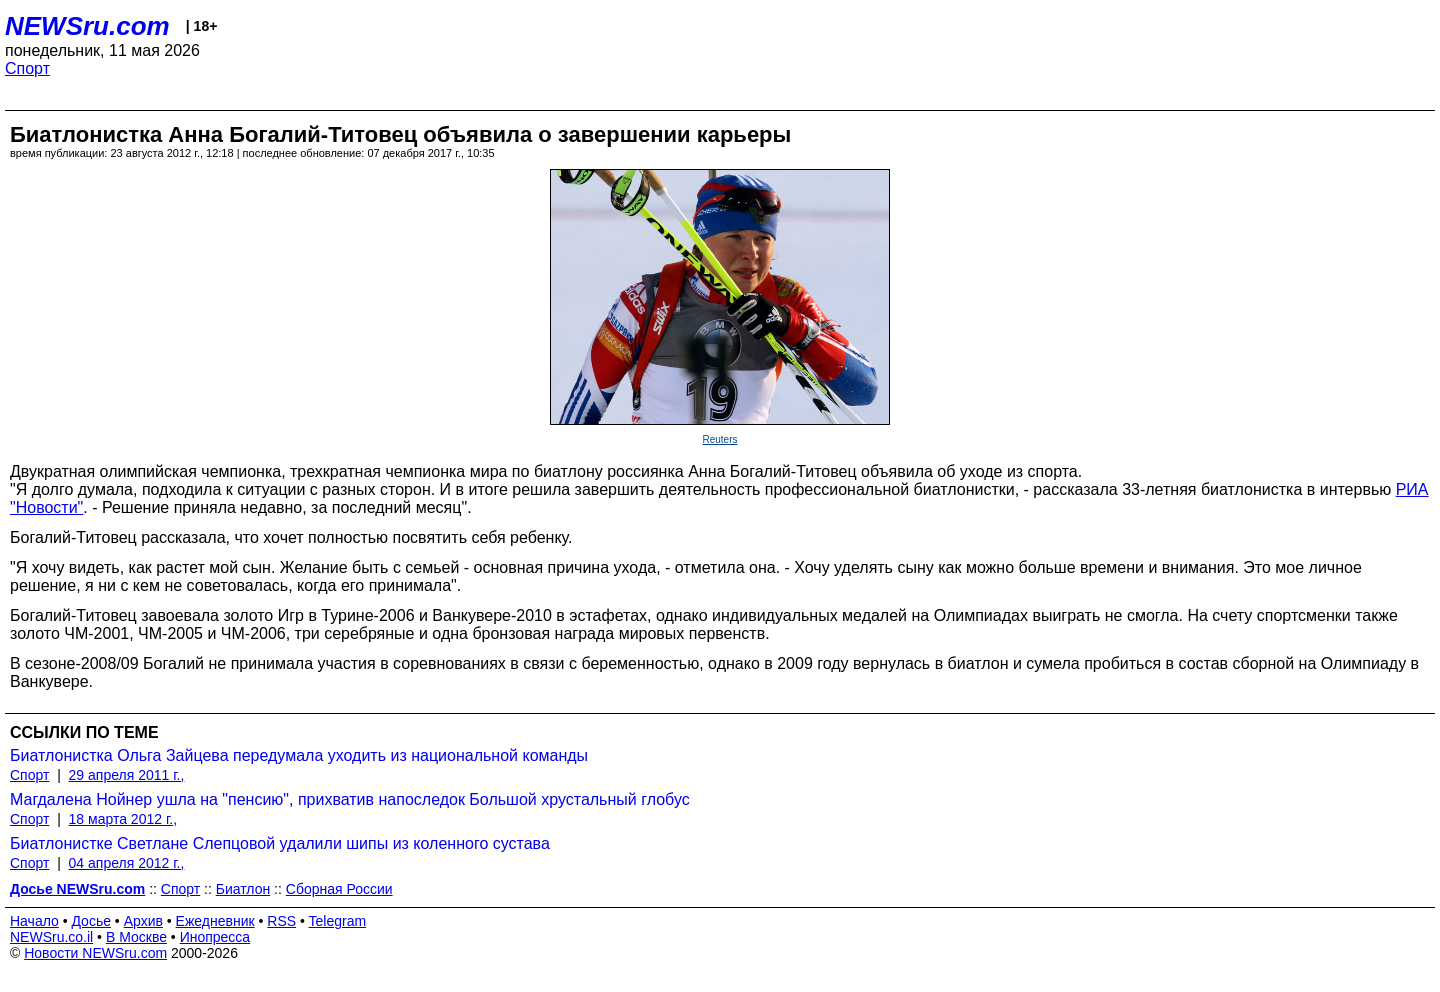 The width and height of the screenshot is (1440, 992). What do you see at coordinates (127, 863) in the screenshot?
I see `04 апреля 2012 г.,` at bounding box center [127, 863].